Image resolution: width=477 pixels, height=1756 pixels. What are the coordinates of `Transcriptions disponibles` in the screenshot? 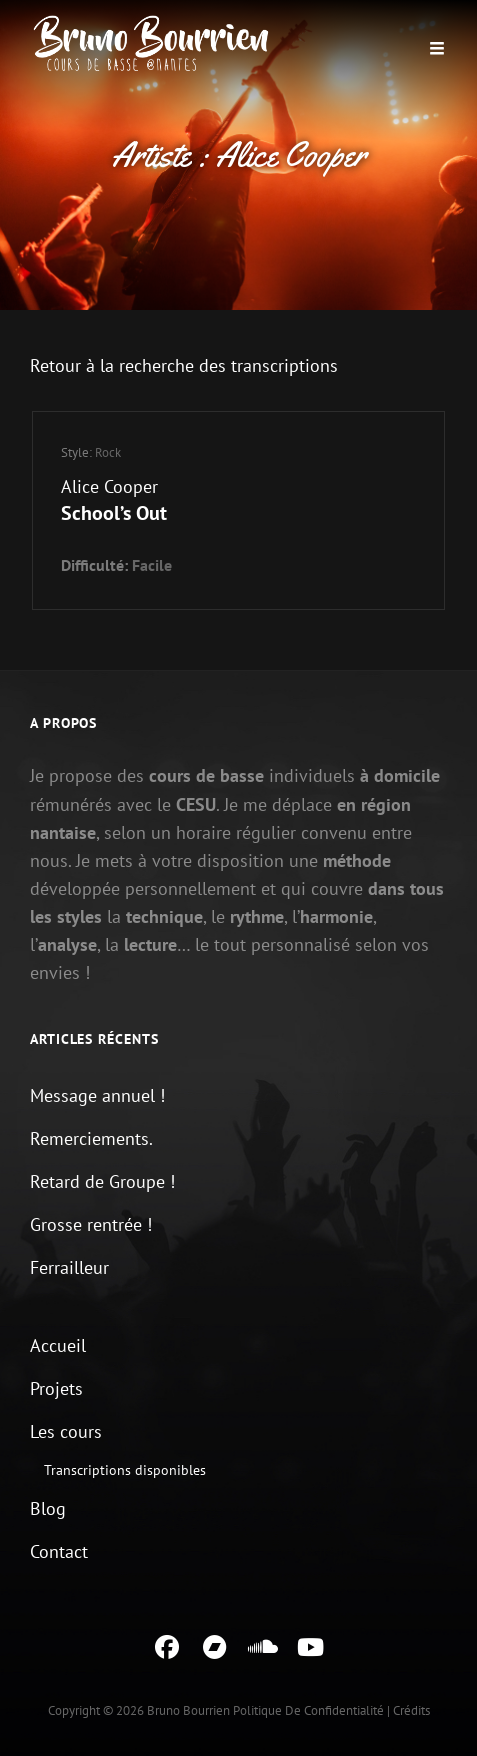 It's located at (125, 1470).